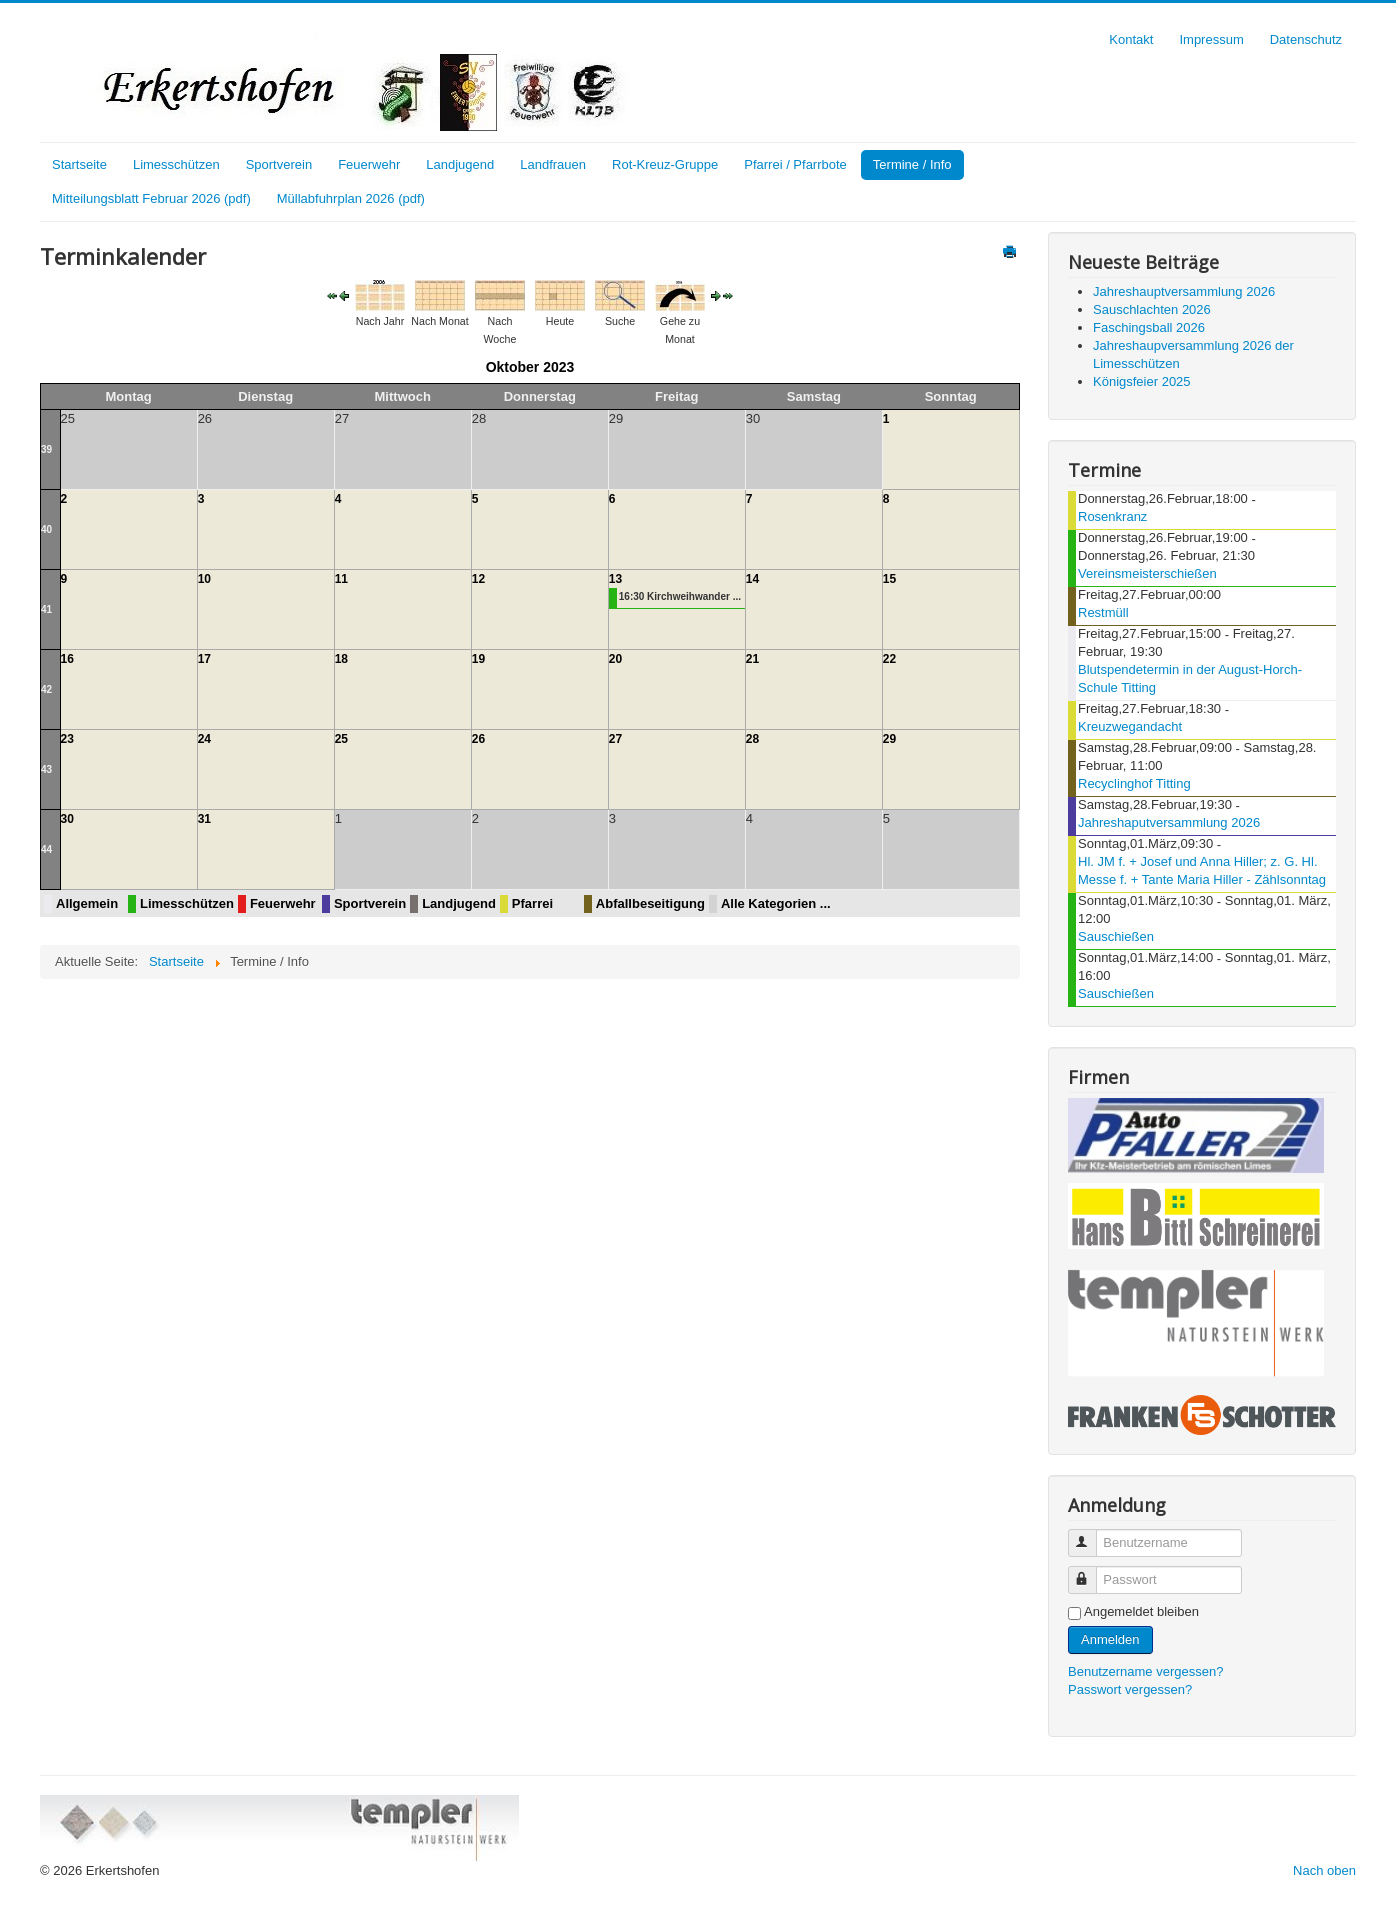 This screenshot has width=1396, height=1909. I want to click on 11, so click(341, 579).